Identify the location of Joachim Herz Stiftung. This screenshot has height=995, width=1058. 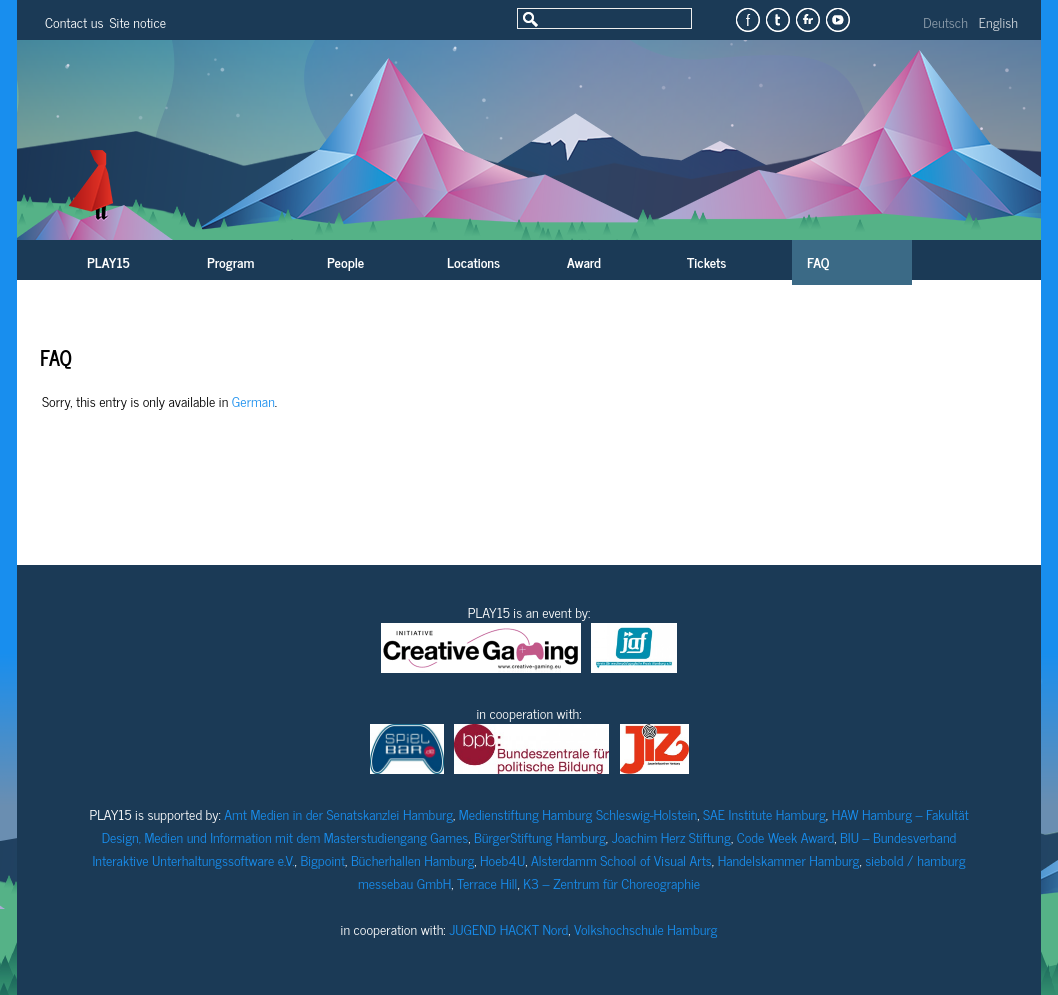
(671, 836).